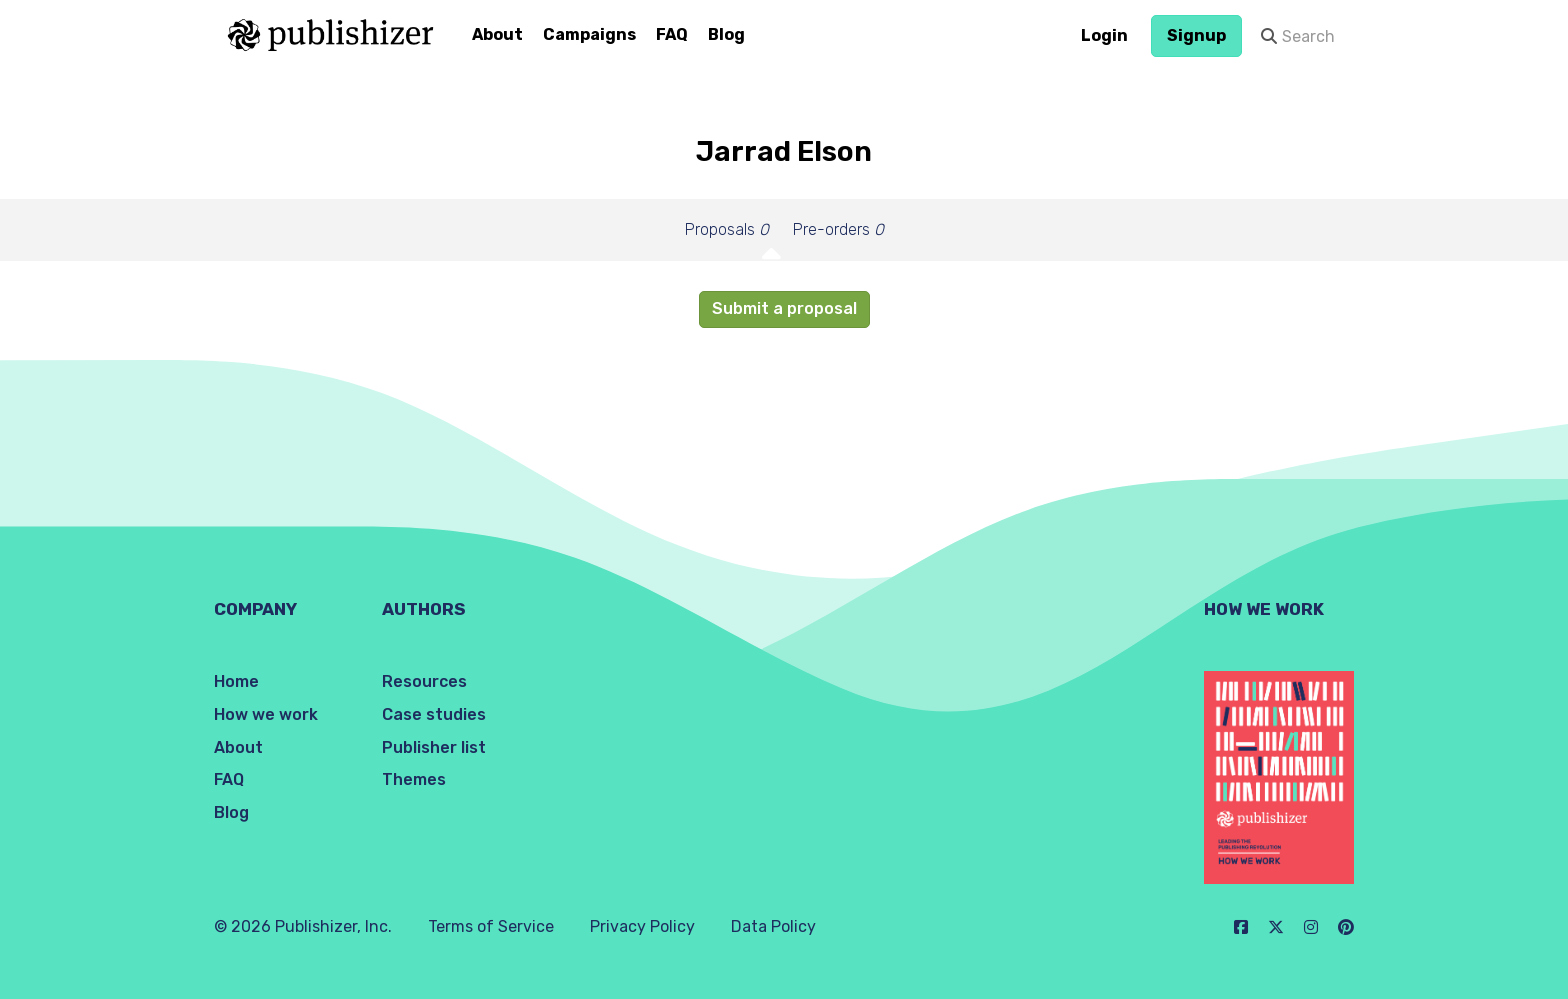 This screenshot has width=1568, height=999. What do you see at coordinates (672, 34) in the screenshot?
I see `FAQ` at bounding box center [672, 34].